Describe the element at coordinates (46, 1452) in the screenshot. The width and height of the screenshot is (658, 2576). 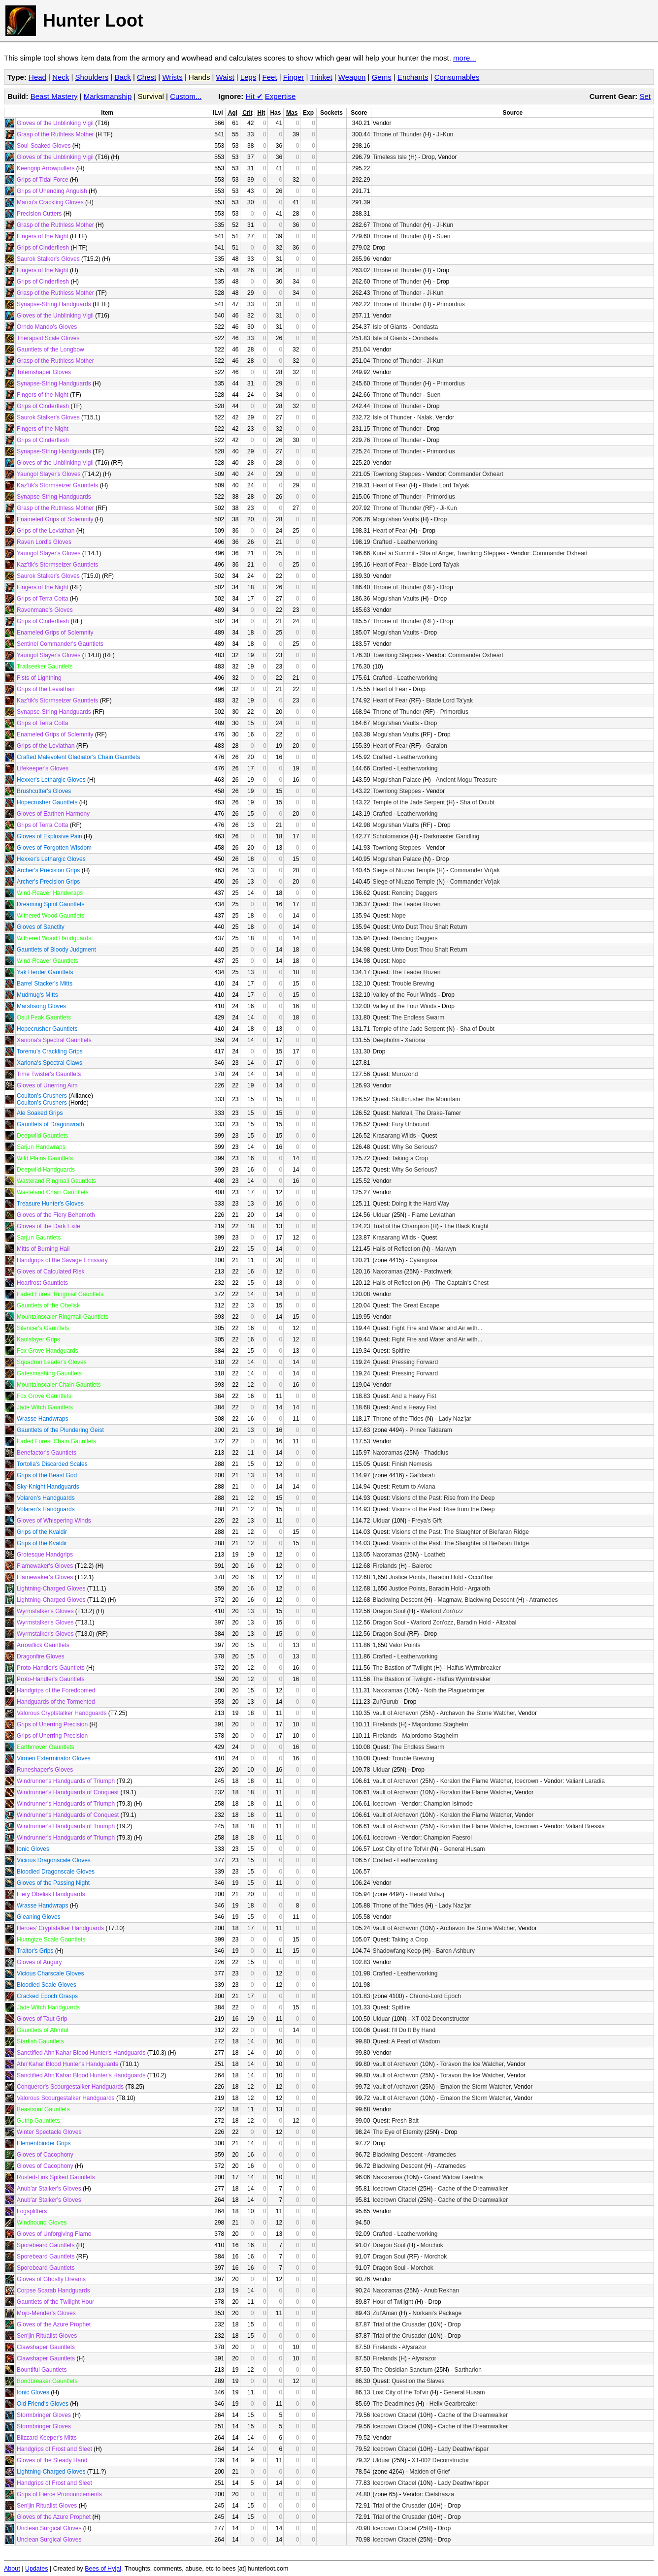
I see `Benefactor's Gauntlets` at that location.